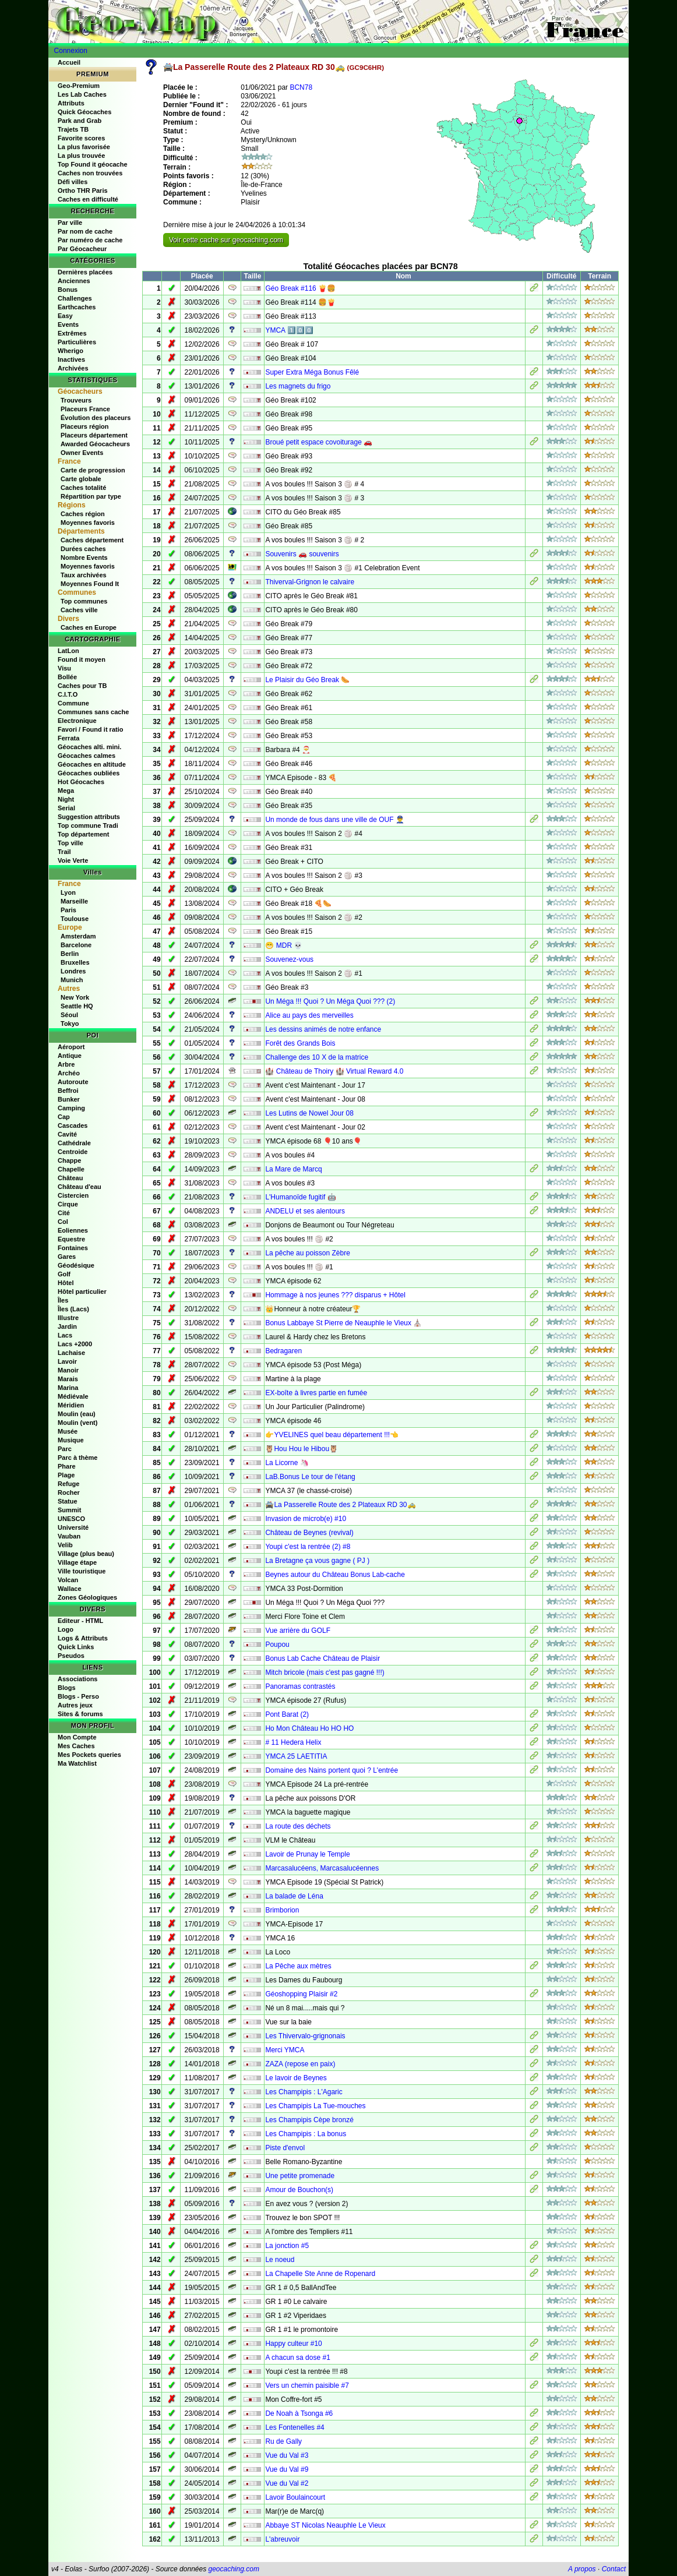  I want to click on geocaching.com, so click(233, 2569).